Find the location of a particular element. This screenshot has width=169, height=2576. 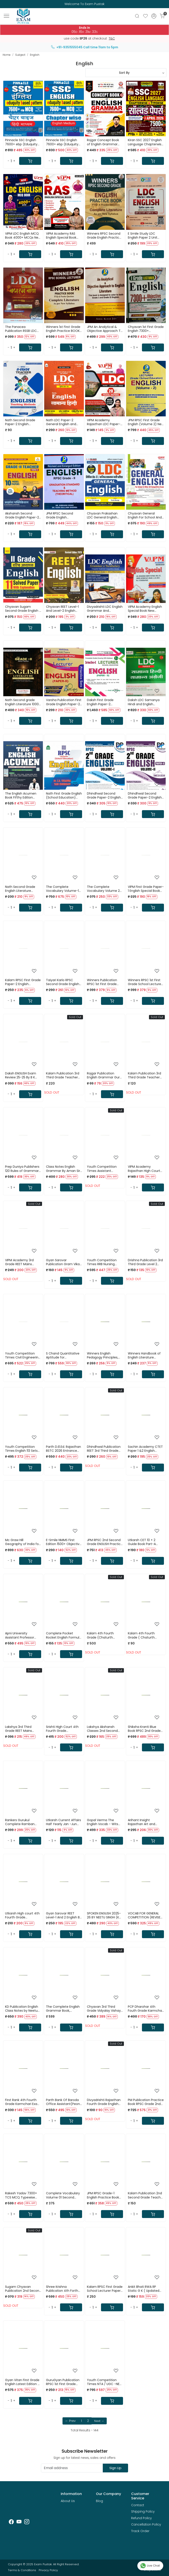

[link] is located at coordinates (137, 16).